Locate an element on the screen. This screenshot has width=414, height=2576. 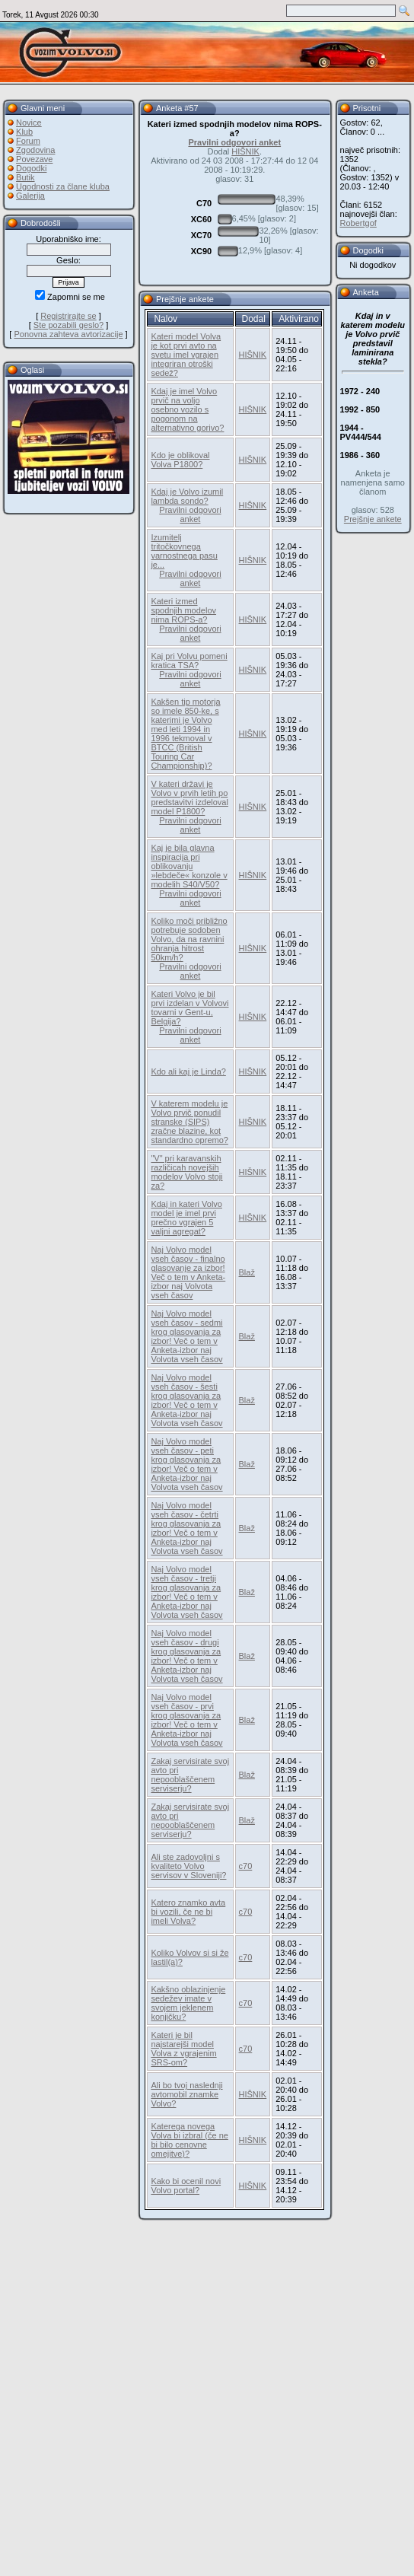
Butik is located at coordinates (25, 177).